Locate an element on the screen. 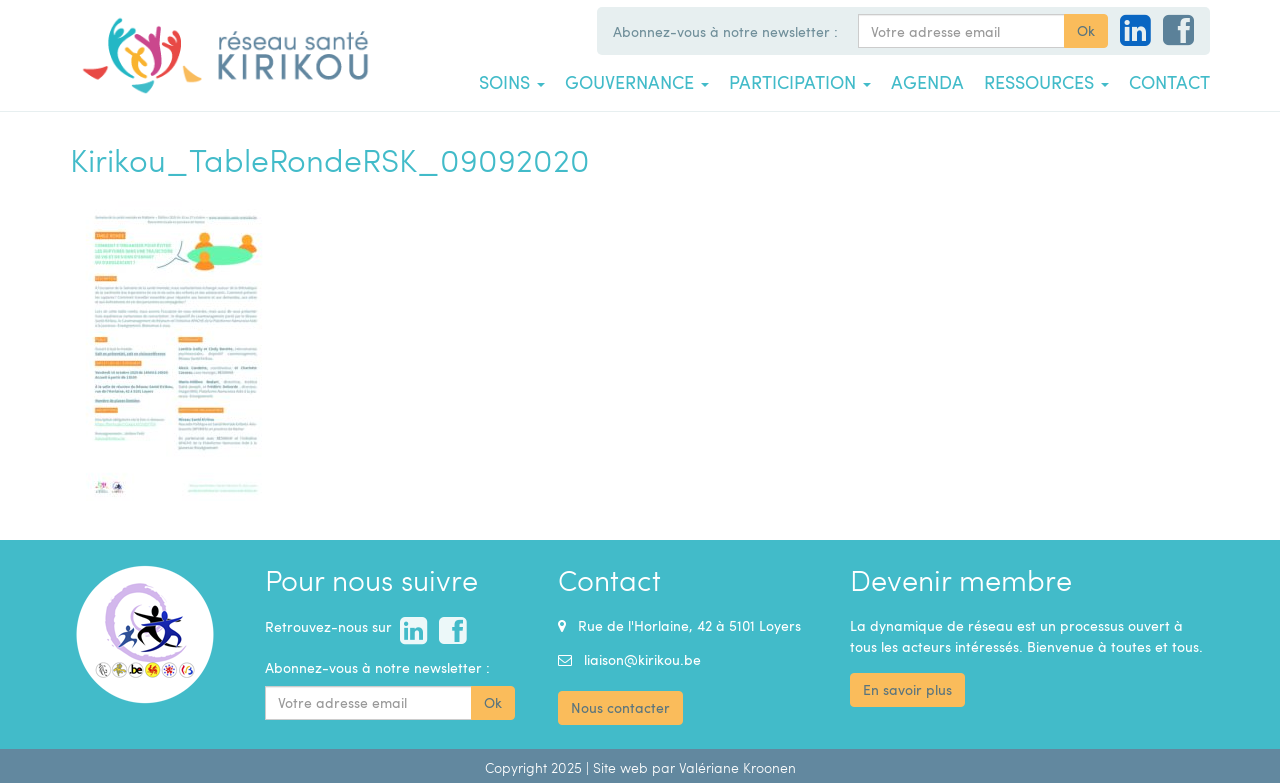 The height and width of the screenshot is (783, 1280). Contact is located at coordinates (1169, 82).